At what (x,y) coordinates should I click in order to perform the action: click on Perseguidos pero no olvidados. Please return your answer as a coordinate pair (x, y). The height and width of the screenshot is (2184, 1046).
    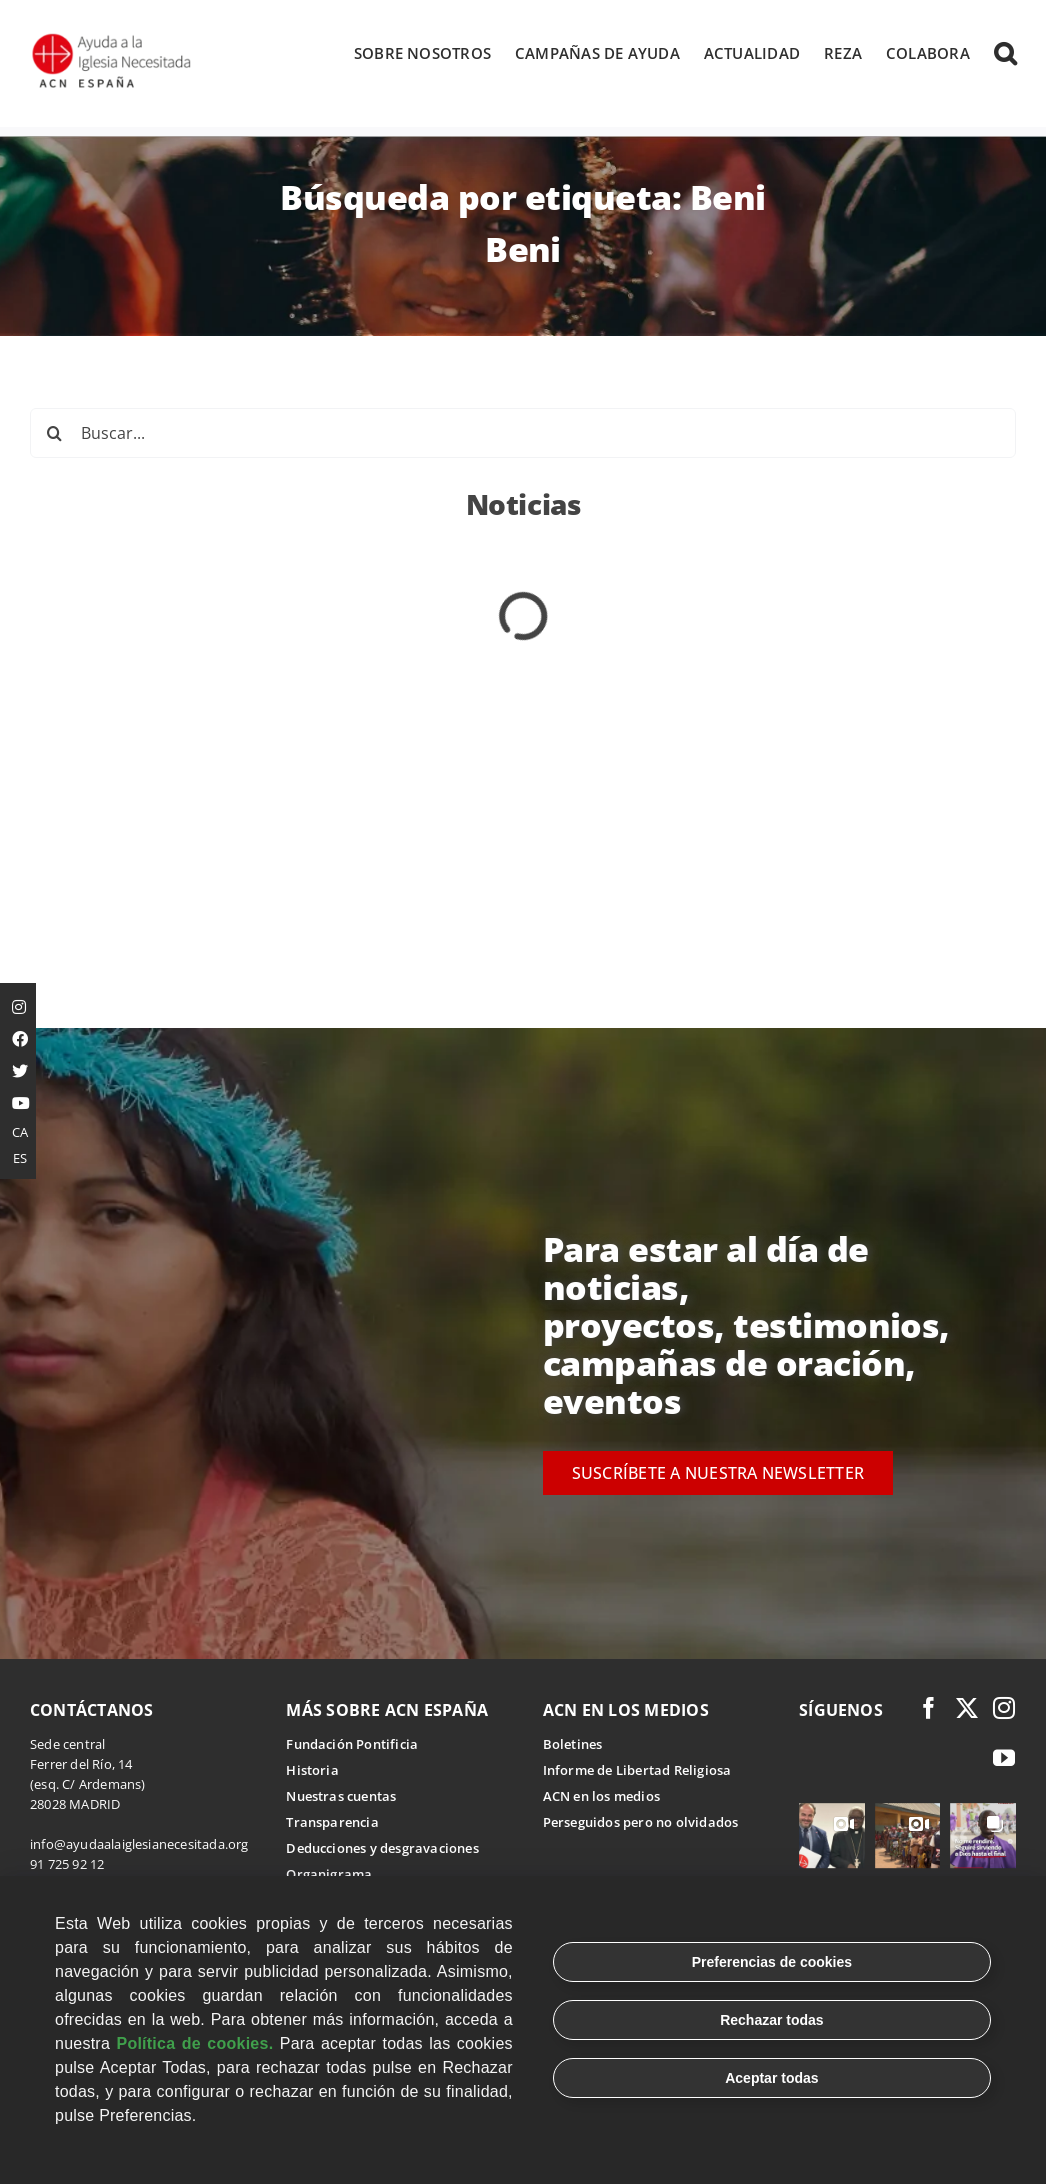
    Looking at the image, I should click on (641, 1823).